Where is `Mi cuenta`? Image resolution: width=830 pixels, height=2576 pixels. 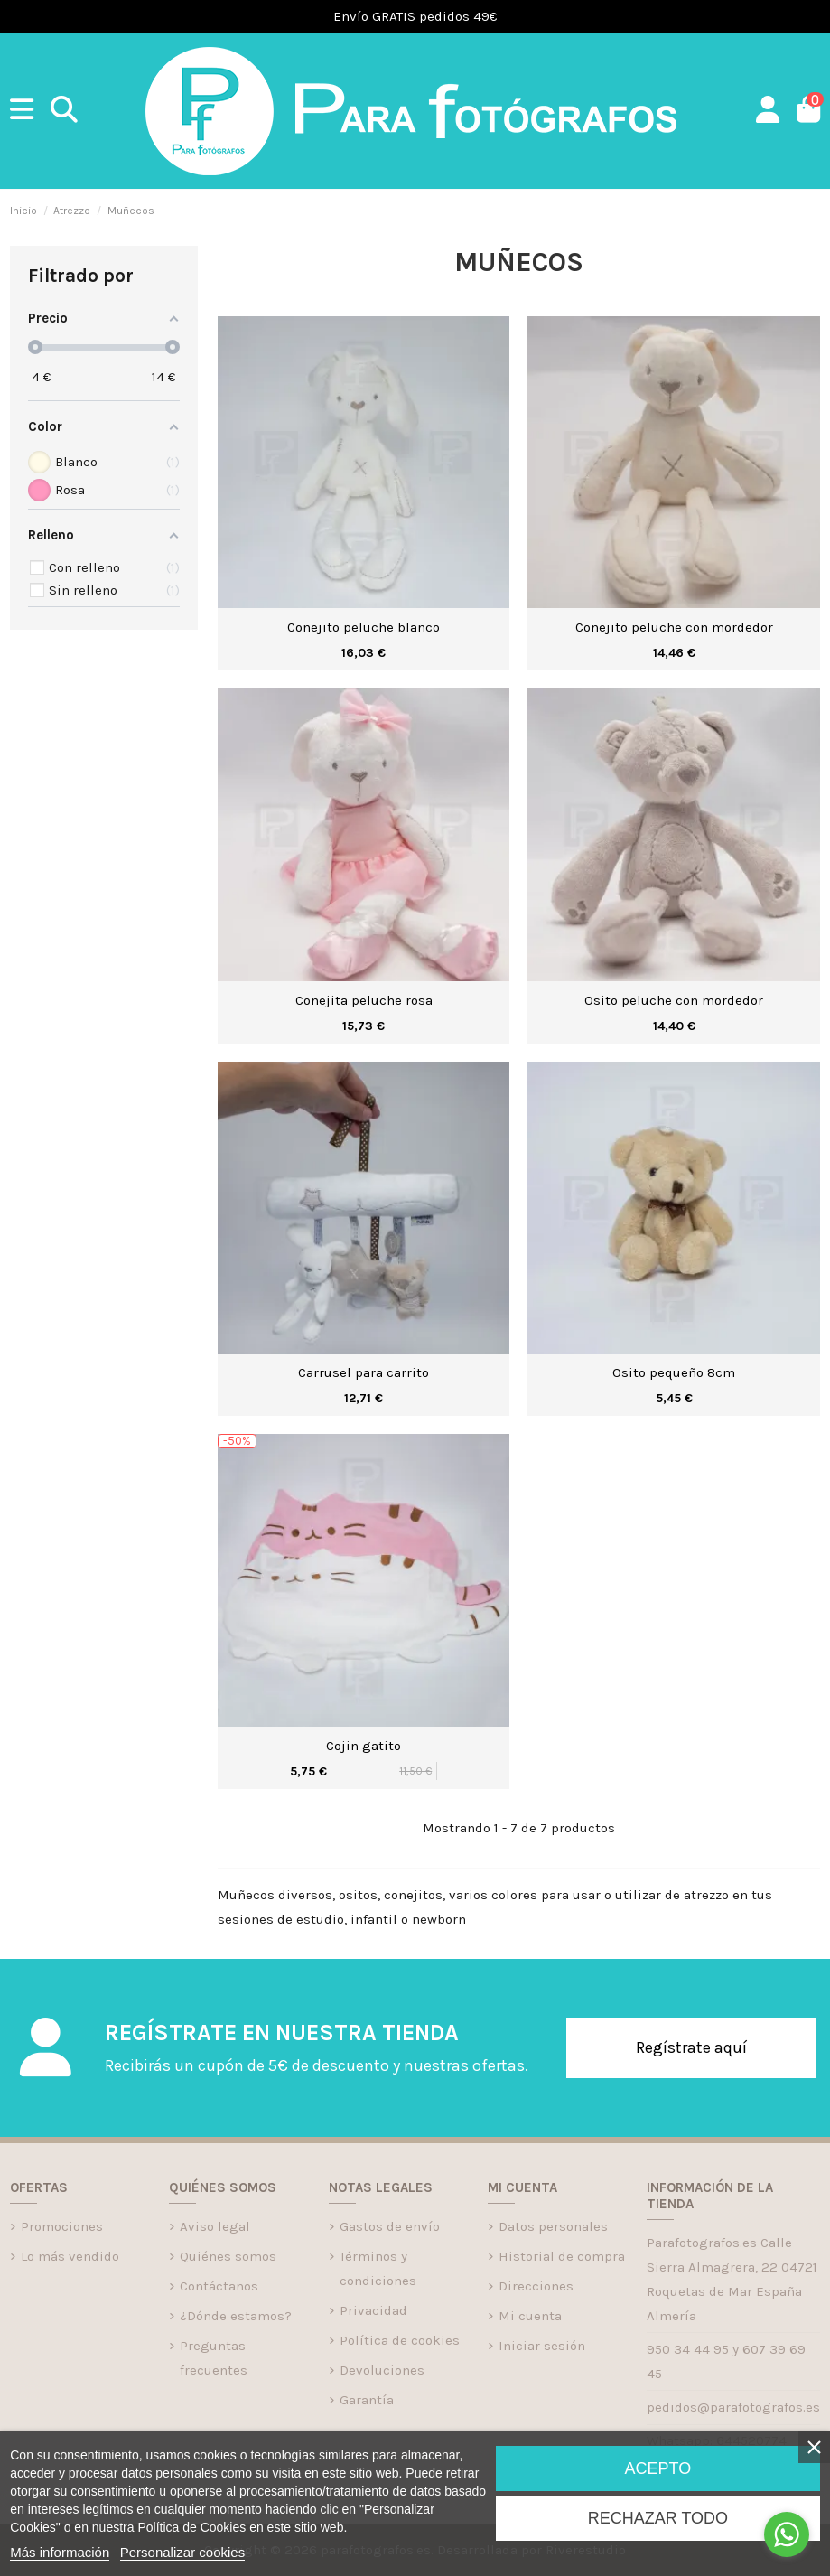
Mi cuenta is located at coordinates (530, 2316).